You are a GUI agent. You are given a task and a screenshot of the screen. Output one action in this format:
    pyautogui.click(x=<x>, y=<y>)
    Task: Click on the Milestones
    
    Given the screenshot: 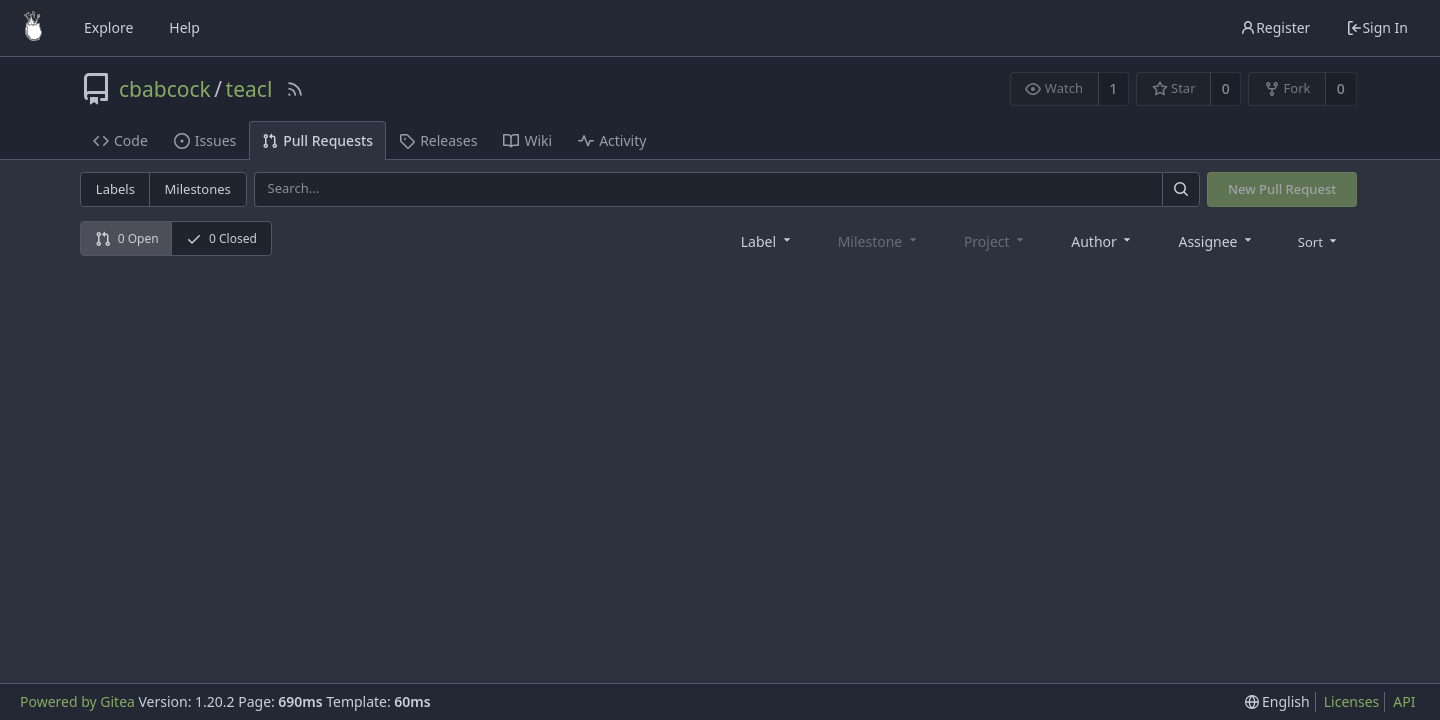 What is the action you would take?
    pyautogui.click(x=198, y=189)
    